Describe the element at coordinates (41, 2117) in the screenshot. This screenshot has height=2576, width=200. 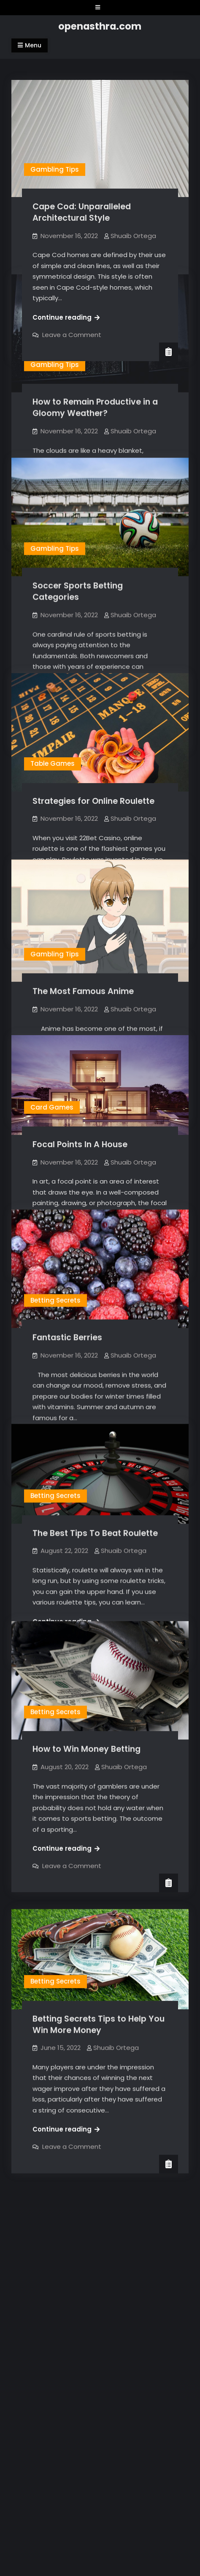
I see `Older posts` at that location.